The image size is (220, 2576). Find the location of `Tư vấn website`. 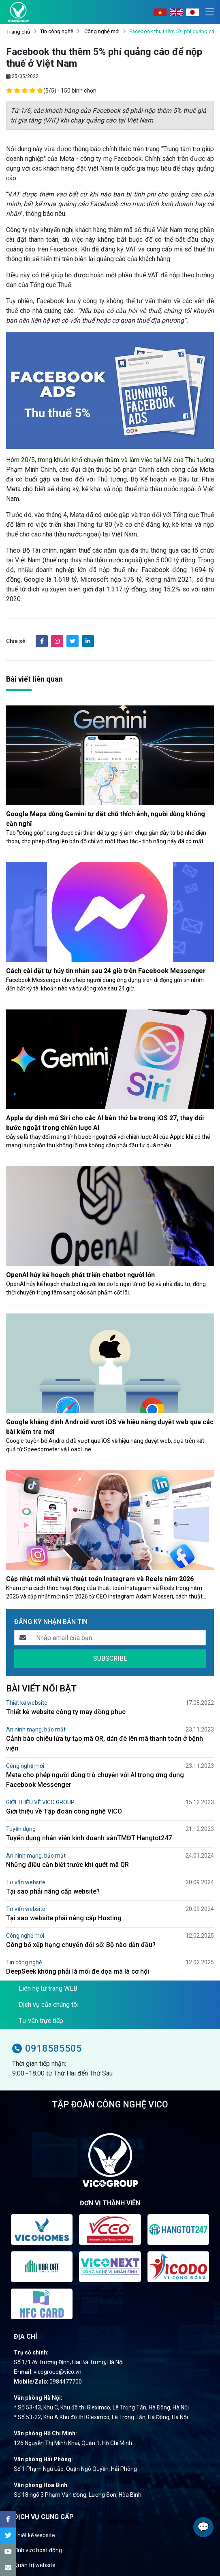

Tư vấn website is located at coordinates (25, 1882).